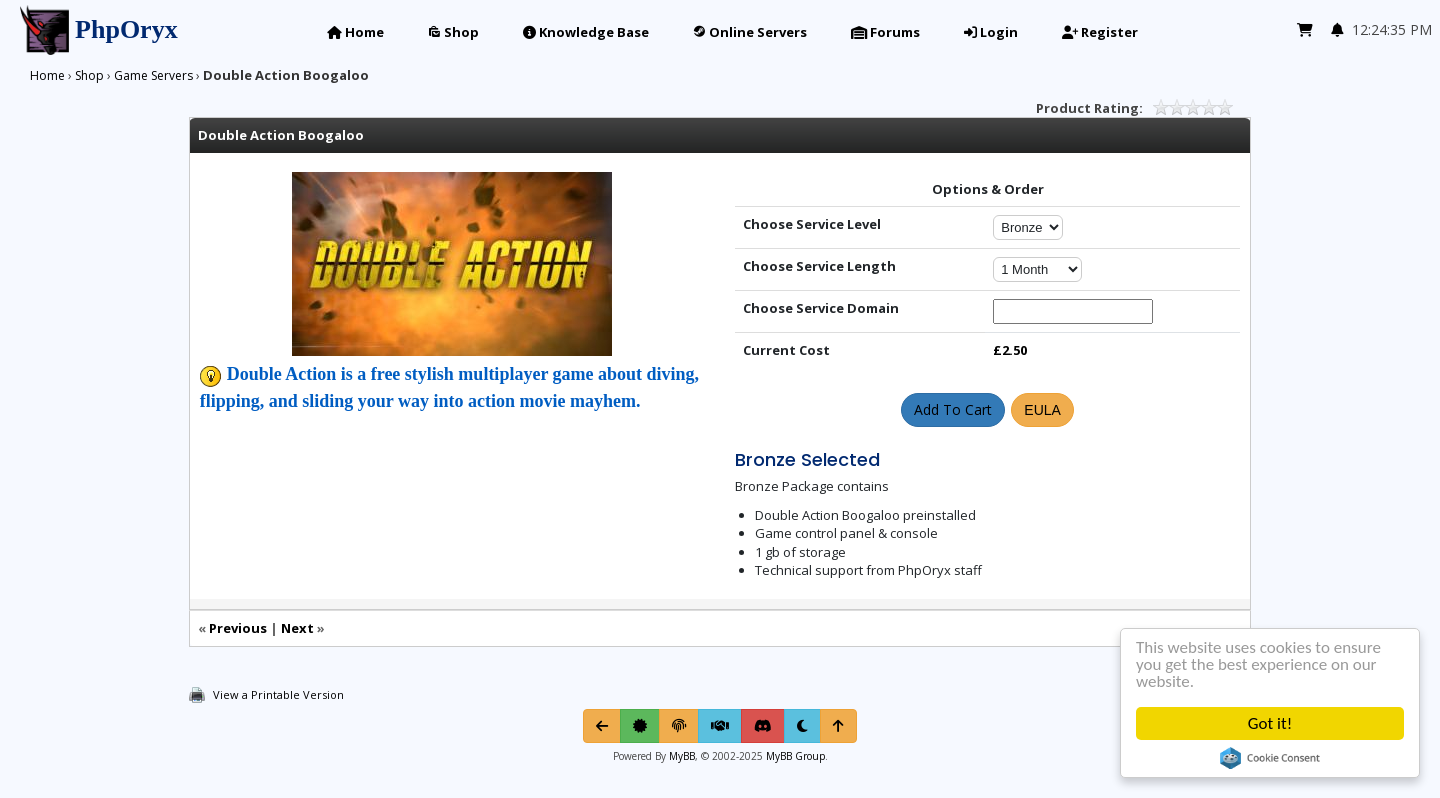 The width and height of the screenshot is (1440, 798). Describe the element at coordinates (802, 726) in the screenshot. I see `[Toggle light/dark mode]` at that location.